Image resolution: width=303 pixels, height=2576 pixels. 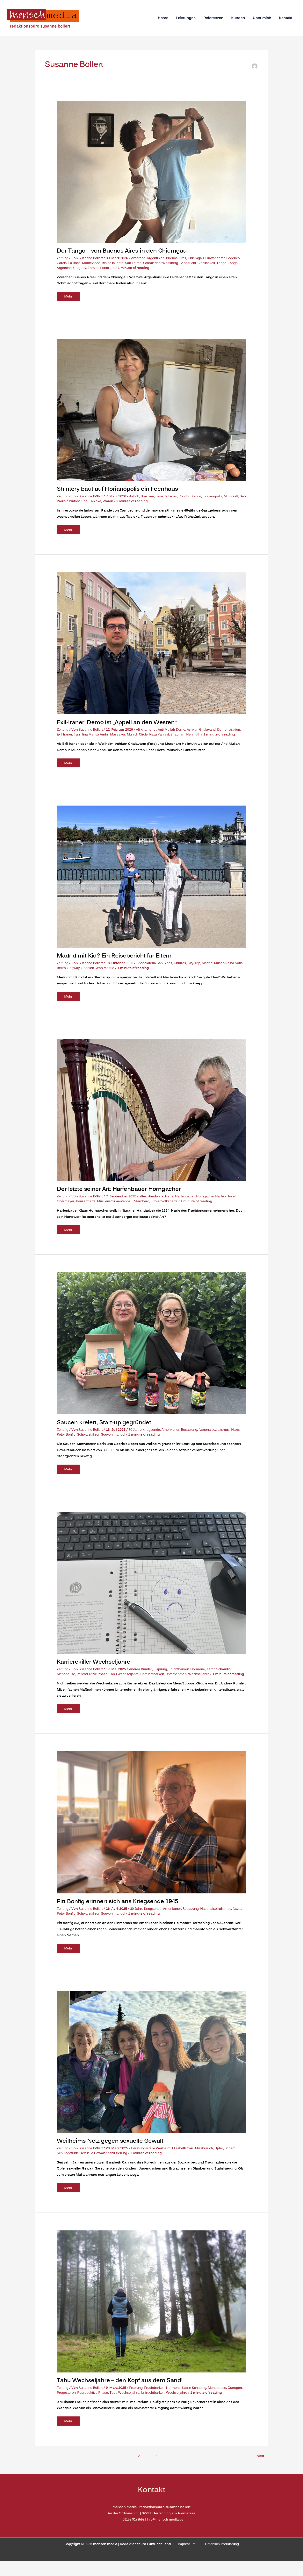 I want to click on Argentinien, so click(x=160, y=258).